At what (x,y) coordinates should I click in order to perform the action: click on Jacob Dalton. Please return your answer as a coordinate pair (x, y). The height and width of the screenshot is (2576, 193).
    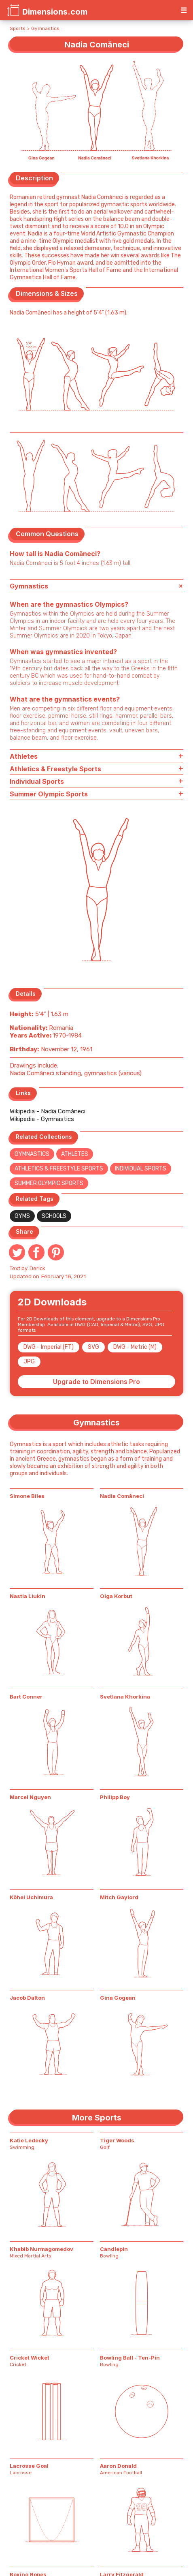
    Looking at the image, I should click on (27, 1997).